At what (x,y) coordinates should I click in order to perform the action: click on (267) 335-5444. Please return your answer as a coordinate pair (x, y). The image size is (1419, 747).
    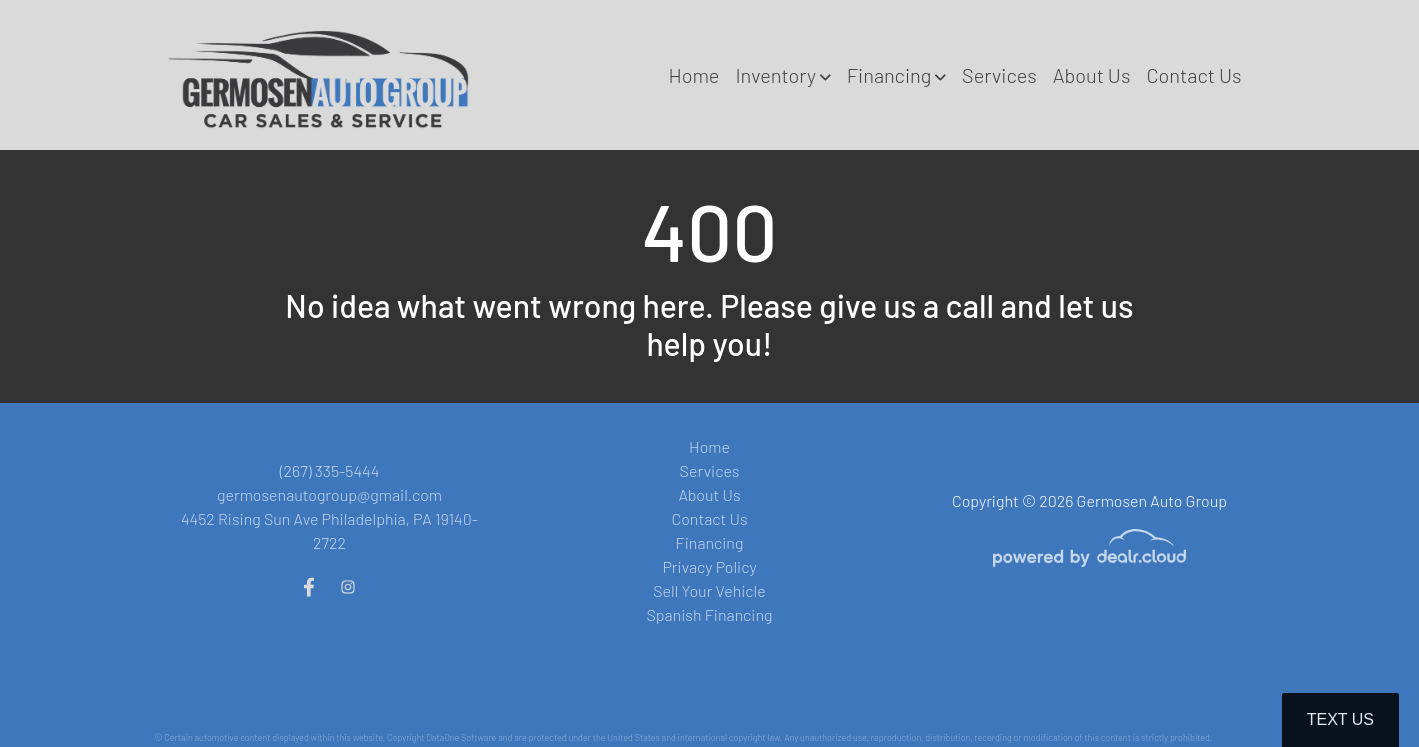
    Looking at the image, I should click on (330, 470).